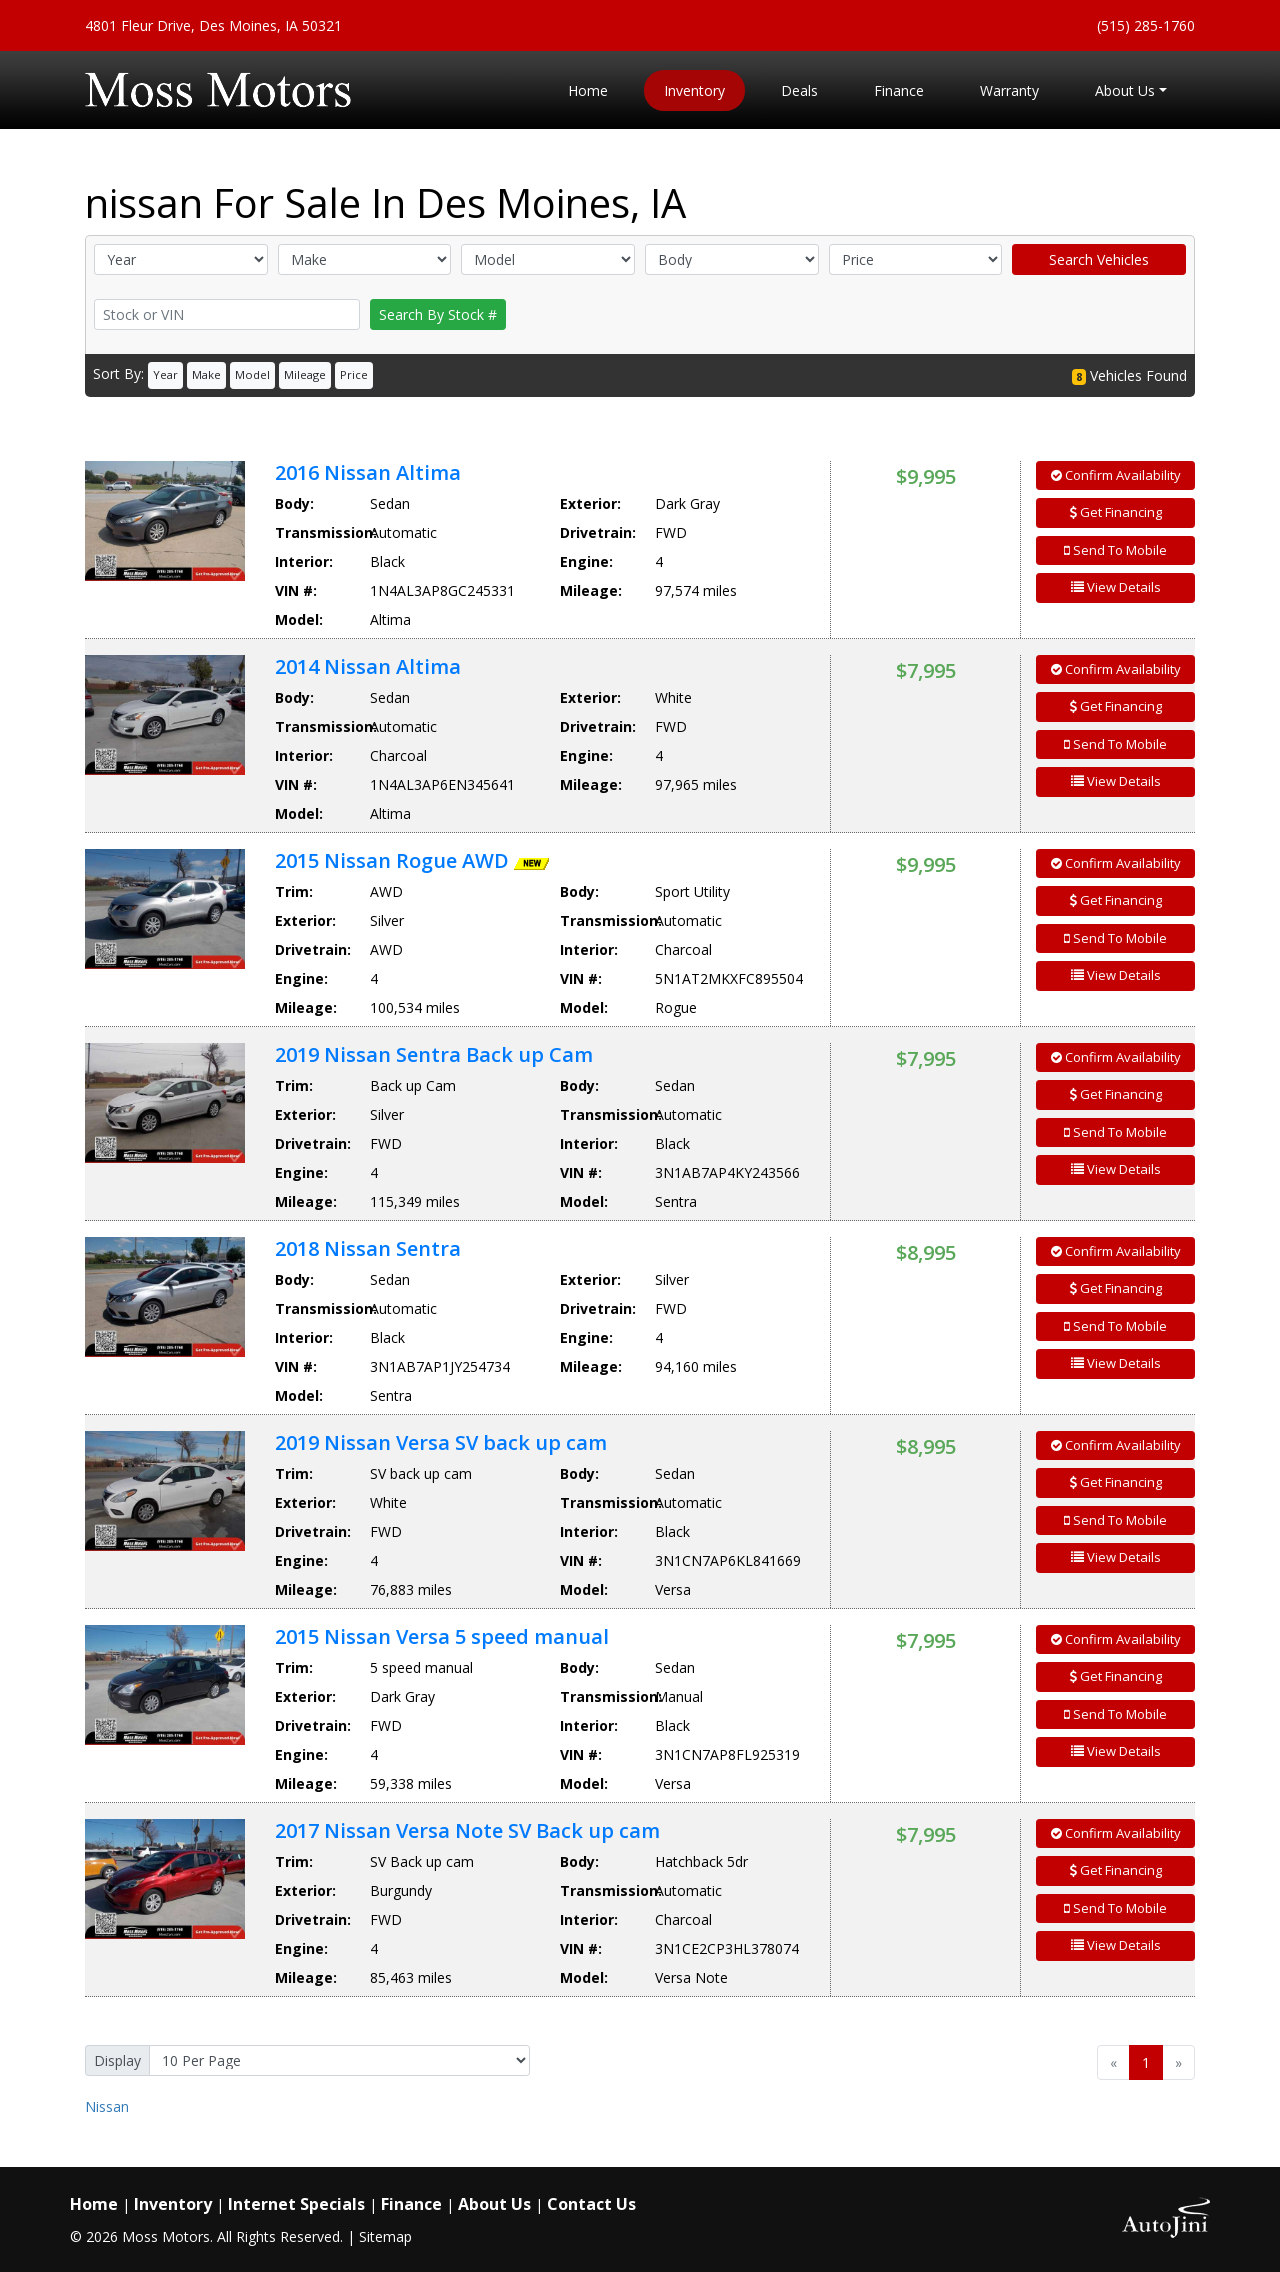 This screenshot has width=1280, height=2272. I want to click on 4801 Fleur Drive, Des Moines, IA 50321, so click(213, 25).